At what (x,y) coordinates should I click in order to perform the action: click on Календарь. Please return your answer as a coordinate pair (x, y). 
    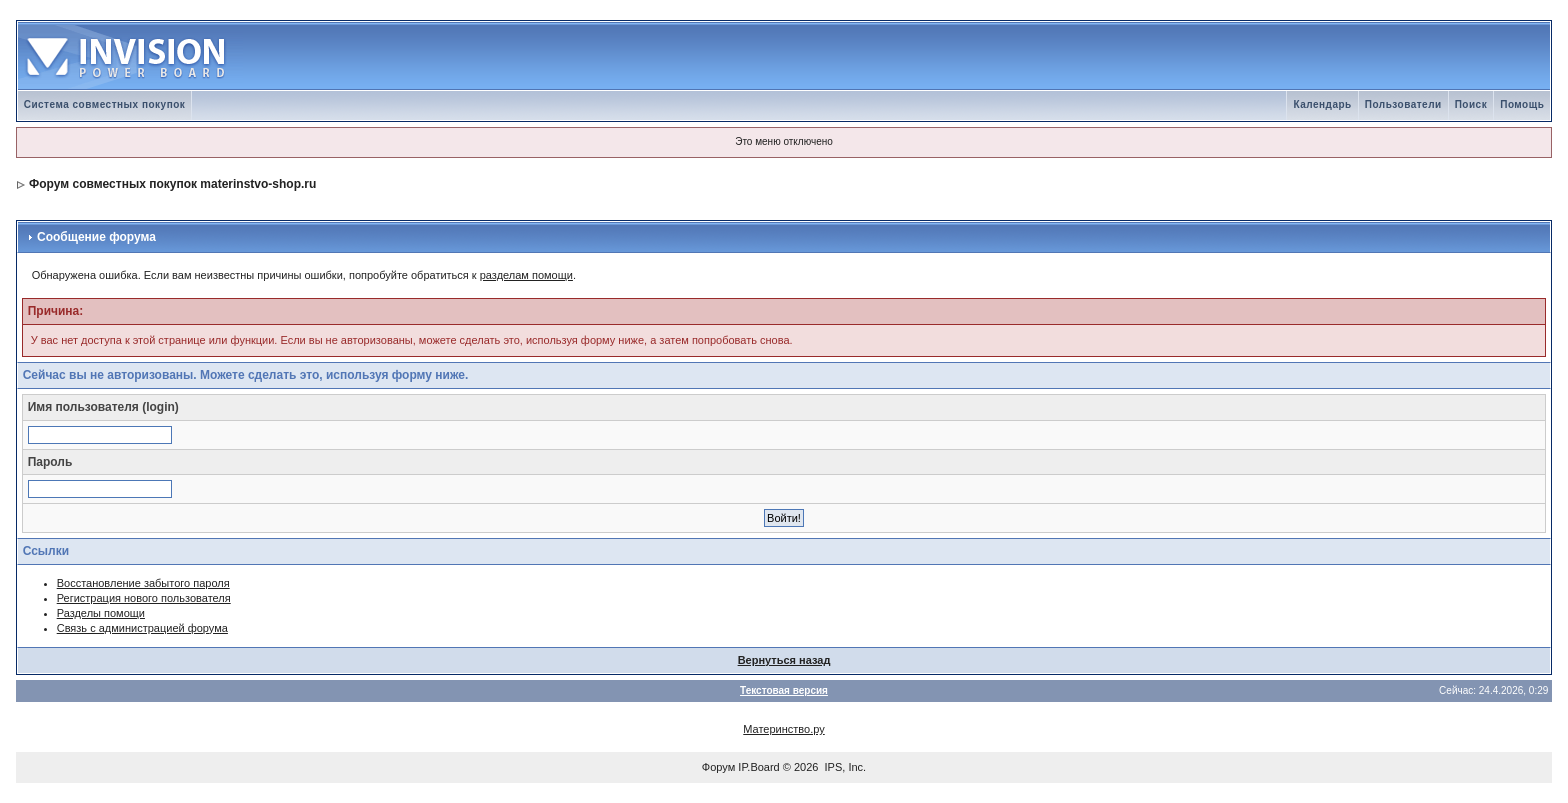
    Looking at the image, I should click on (1322, 104).